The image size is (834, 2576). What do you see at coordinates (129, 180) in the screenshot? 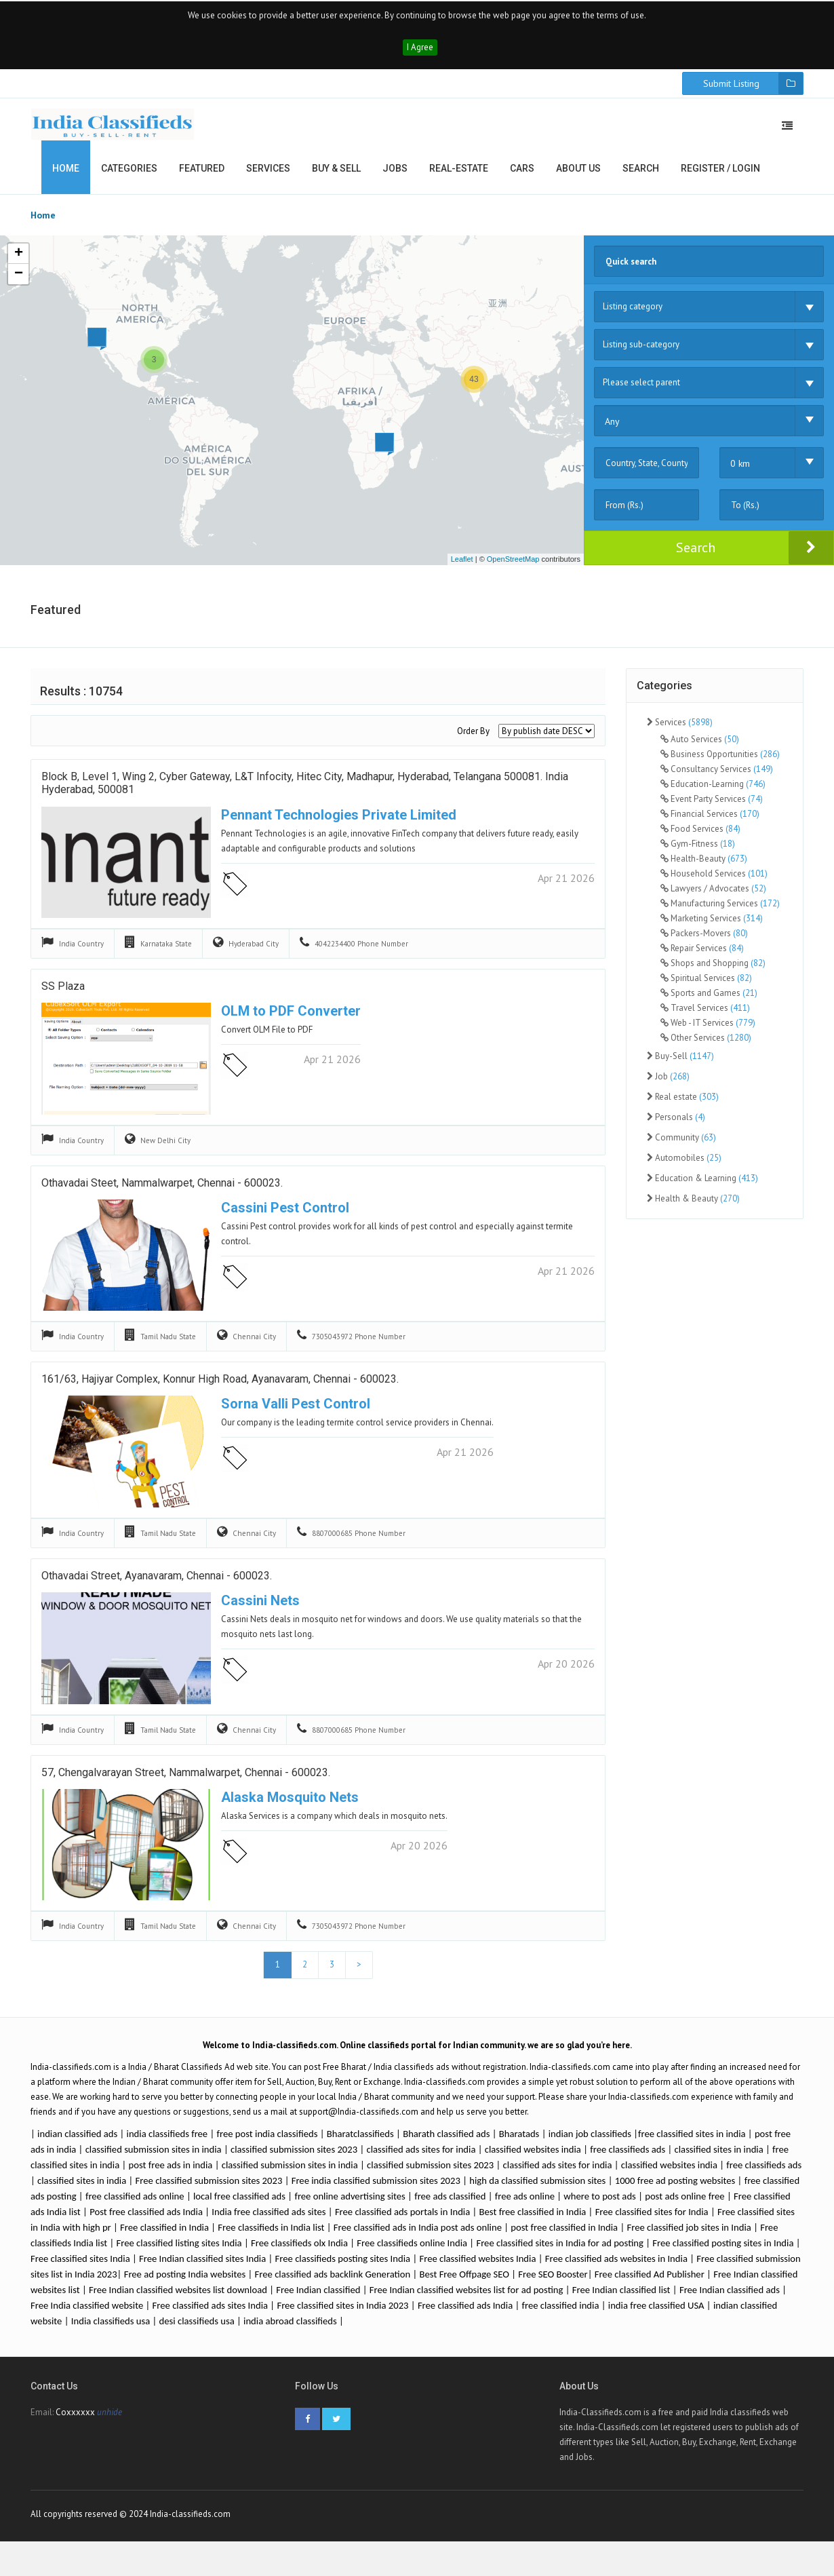
I see `Categories` at bounding box center [129, 180].